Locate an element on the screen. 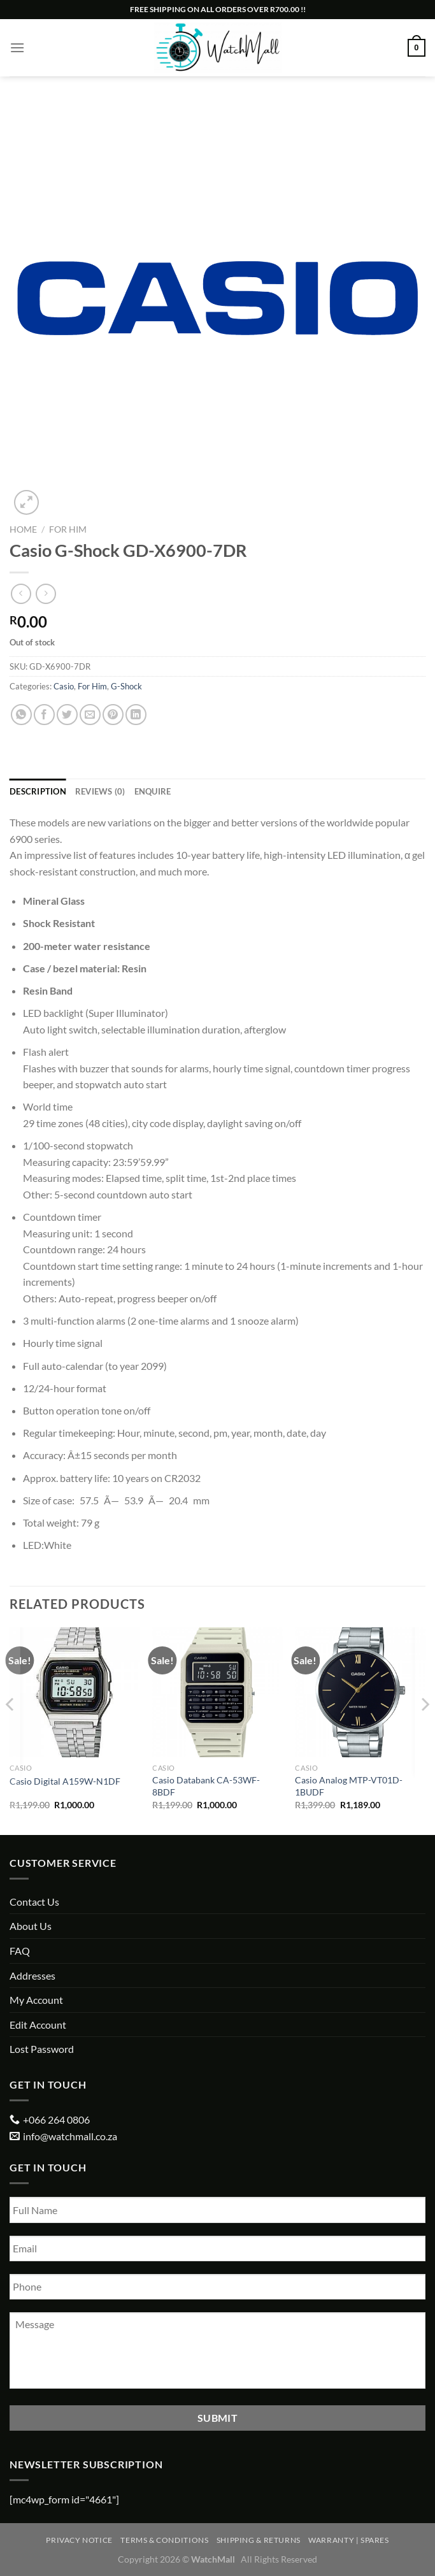 This screenshot has height=2576, width=435. Privacy Notice is located at coordinates (79, 2540).